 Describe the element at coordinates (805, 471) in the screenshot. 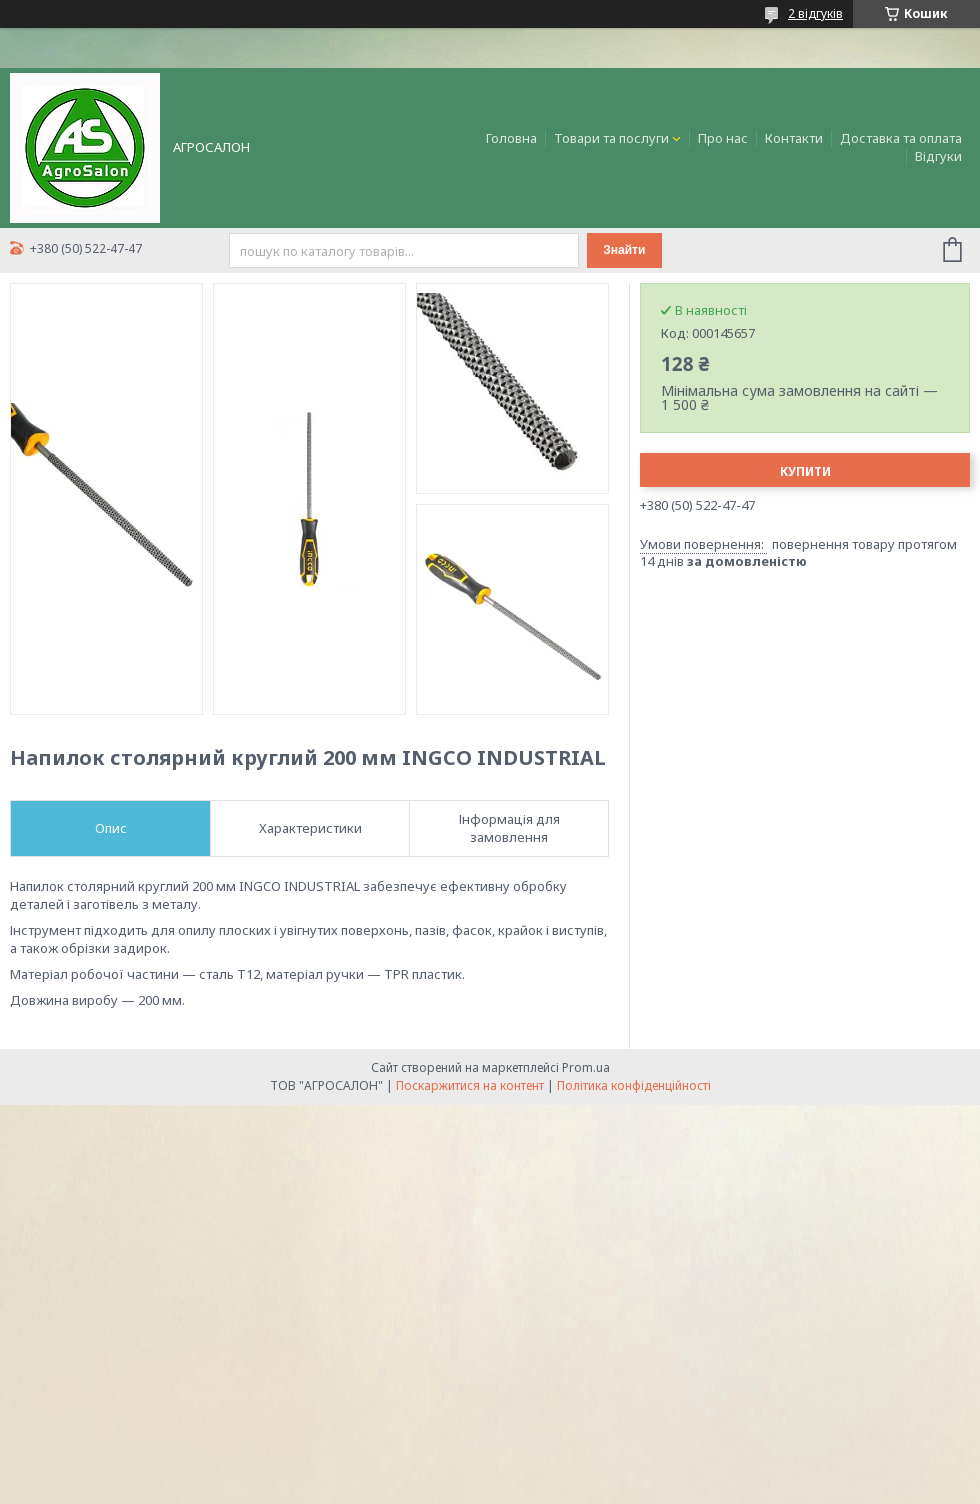

I see `Купити` at that location.